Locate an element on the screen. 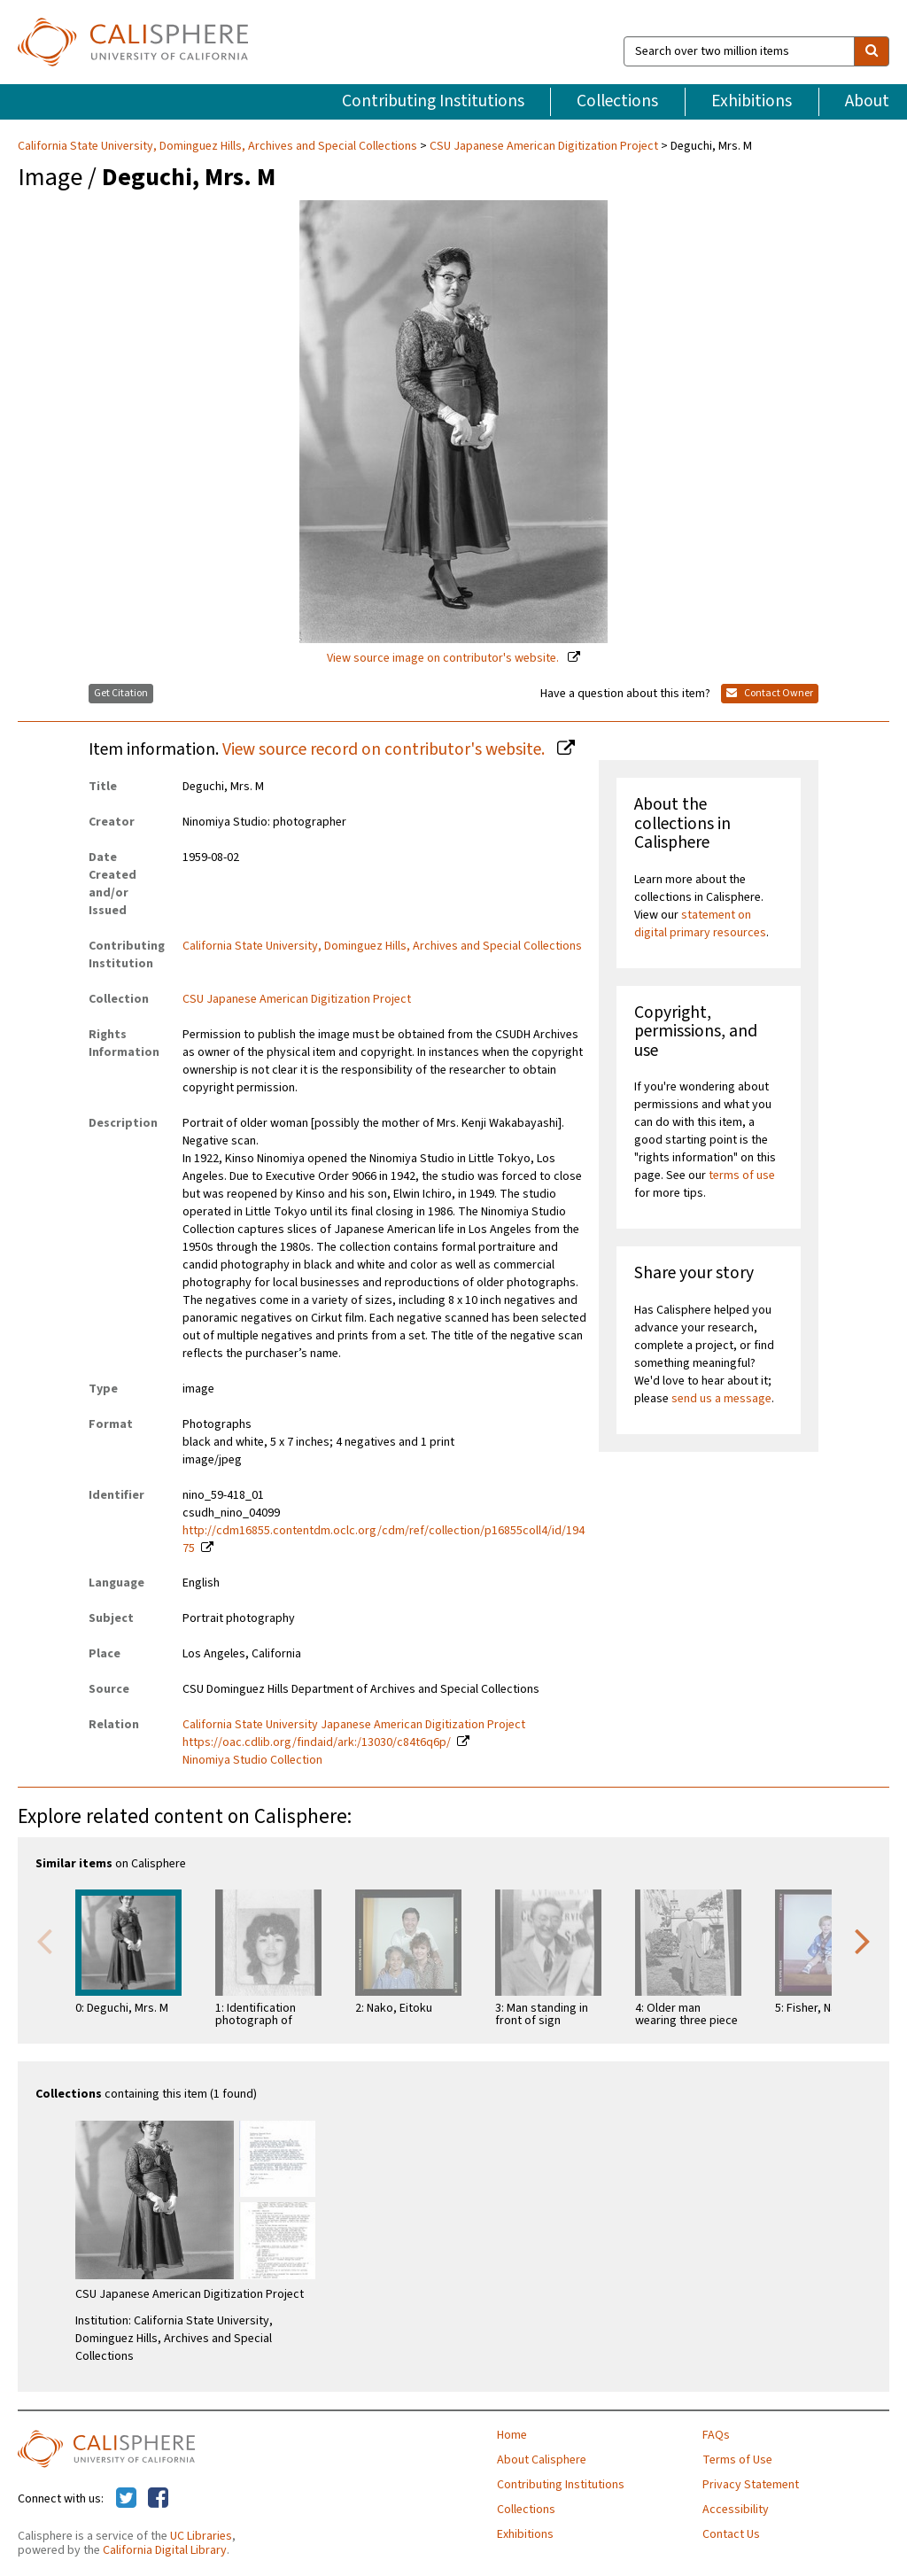  http://cdm16855.contentdm.oclc.org/cdm/ref/collection/p16855coll4/id/19475 is located at coordinates (383, 1539).